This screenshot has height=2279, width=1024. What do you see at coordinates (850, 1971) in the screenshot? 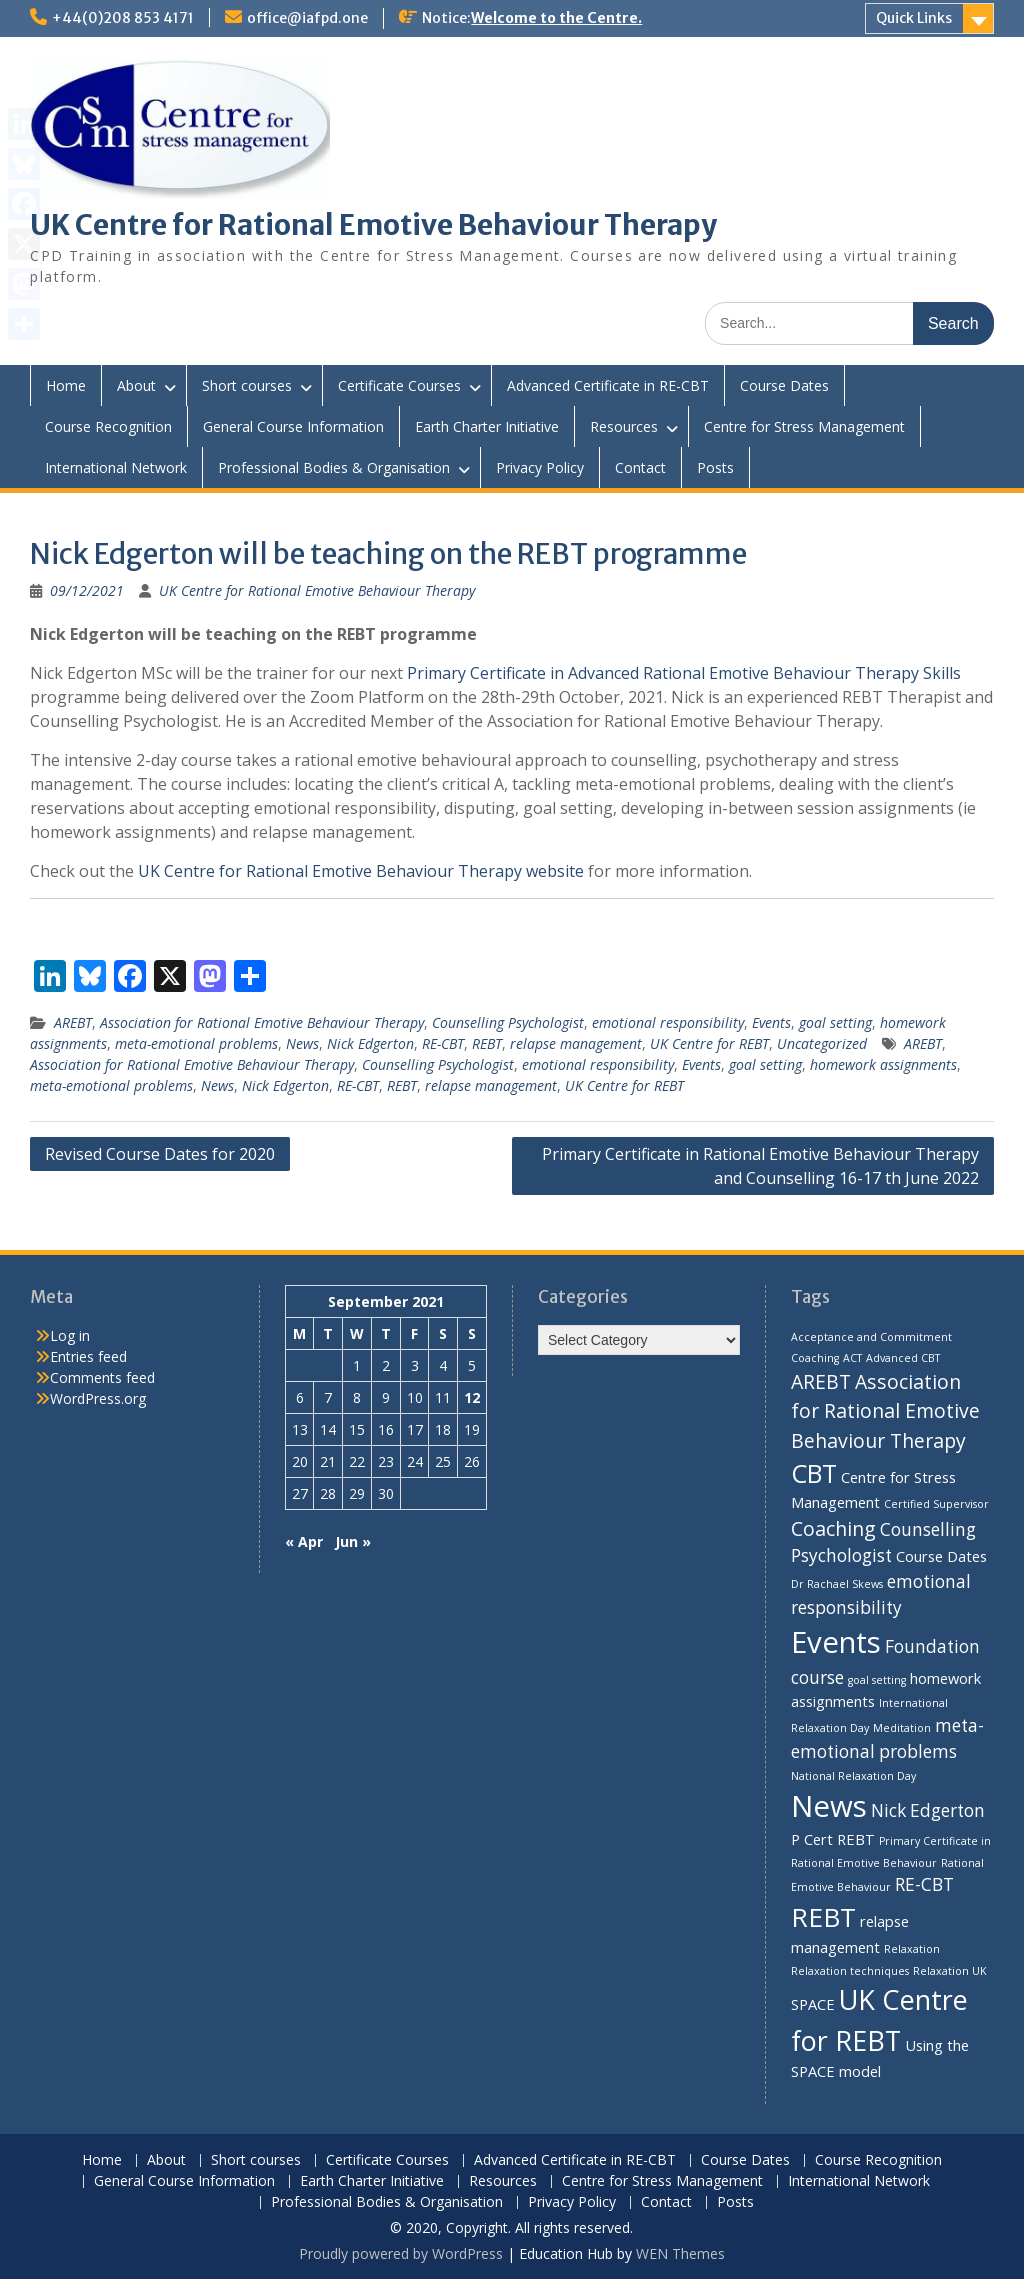
I see `Relaxation techniques [Relaxation techniques (1 item)]` at bounding box center [850, 1971].